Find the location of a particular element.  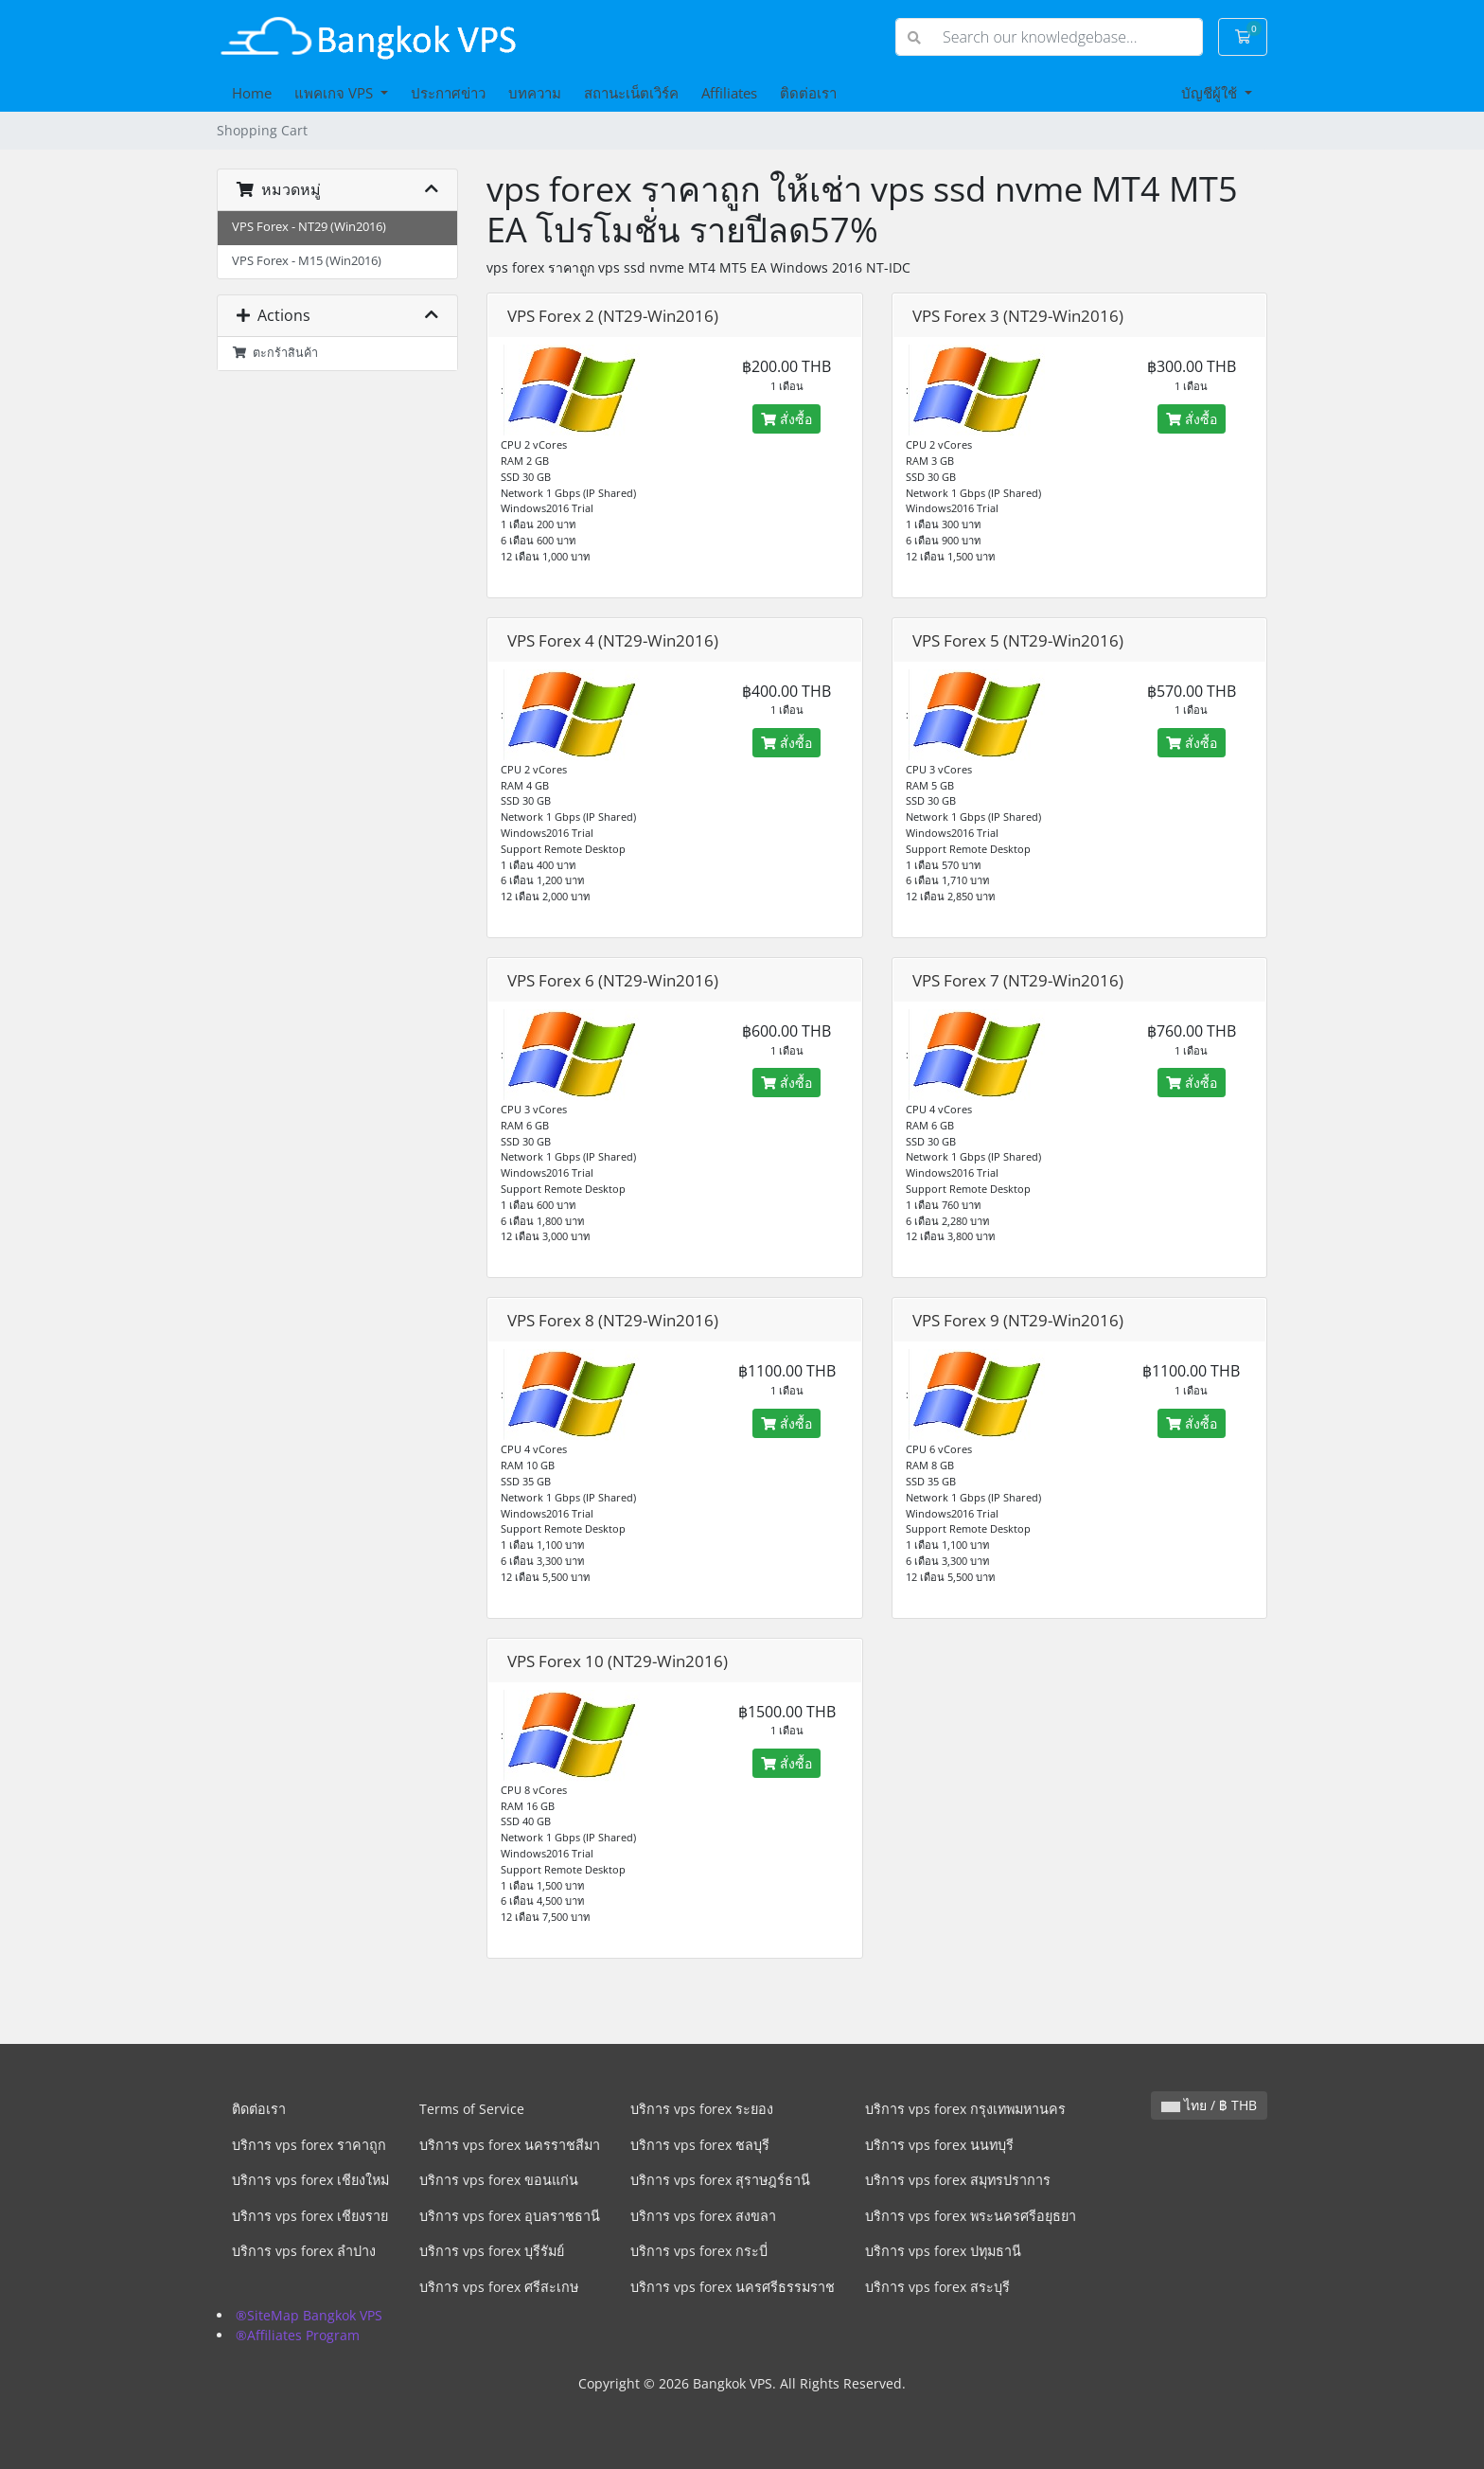

บริการ vps forex ชลบุรี is located at coordinates (699, 2145).